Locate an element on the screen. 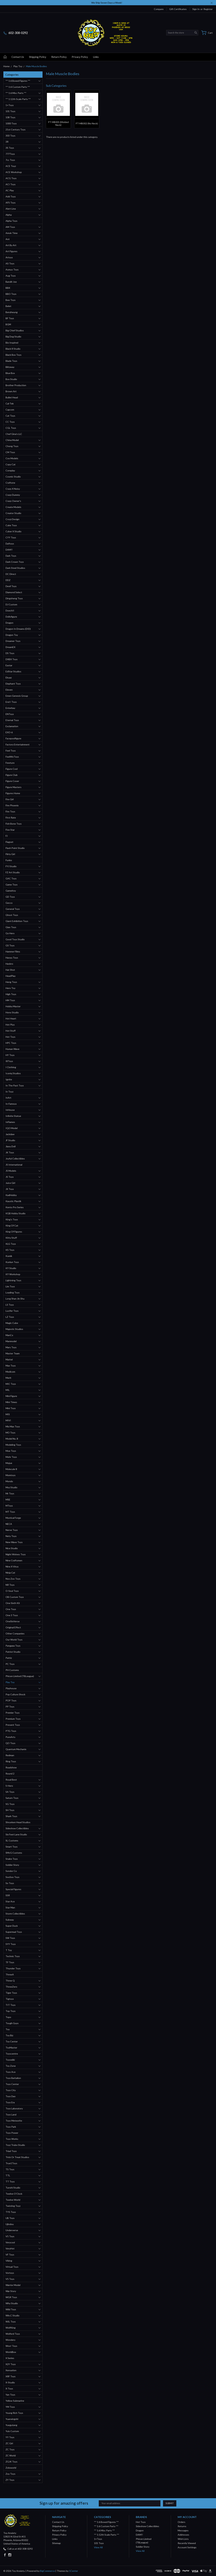  Juice Girl is located at coordinates (10, 1182).